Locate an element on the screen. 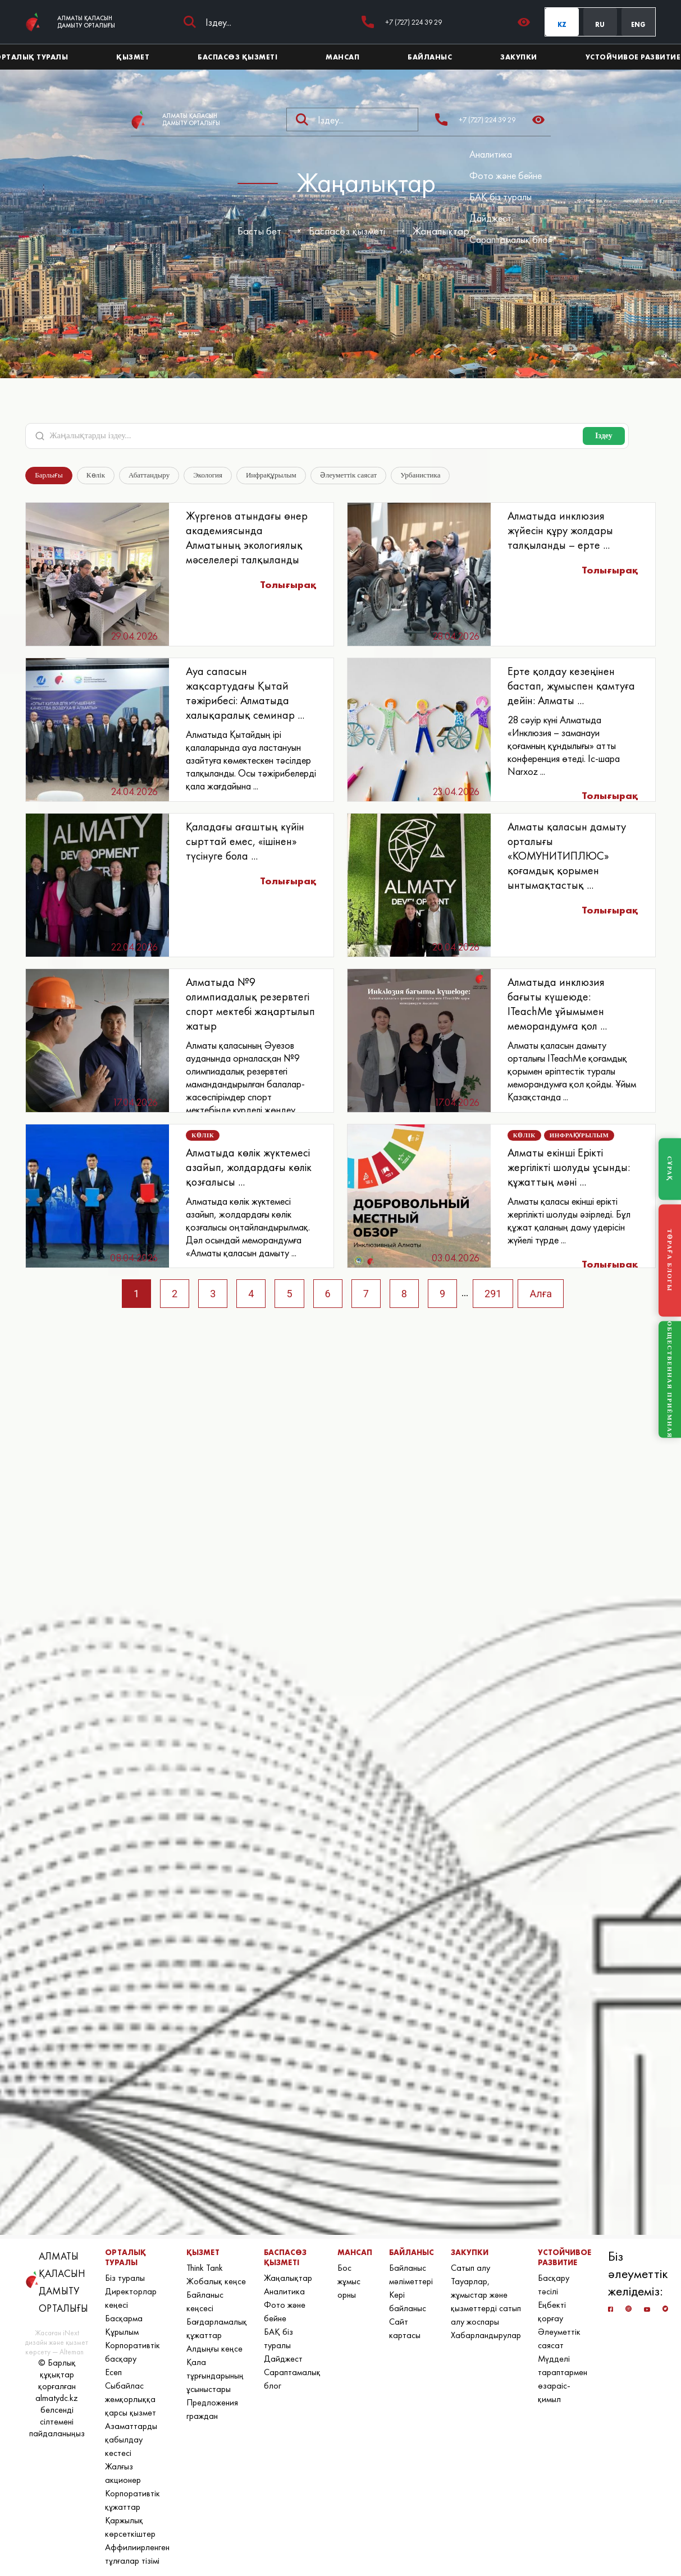  СҰРАҚ [Задать вопрос] is located at coordinates (669, 1168).